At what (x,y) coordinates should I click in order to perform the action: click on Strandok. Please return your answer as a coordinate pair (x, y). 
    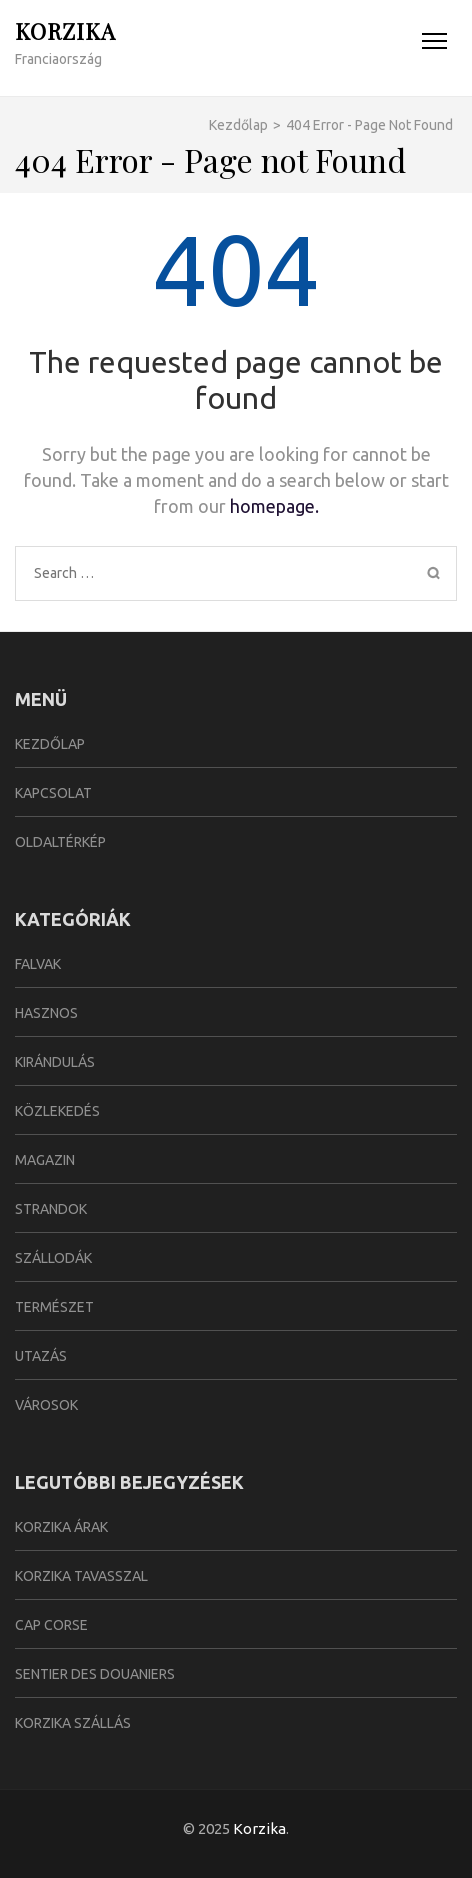
    Looking at the image, I should click on (51, 1209).